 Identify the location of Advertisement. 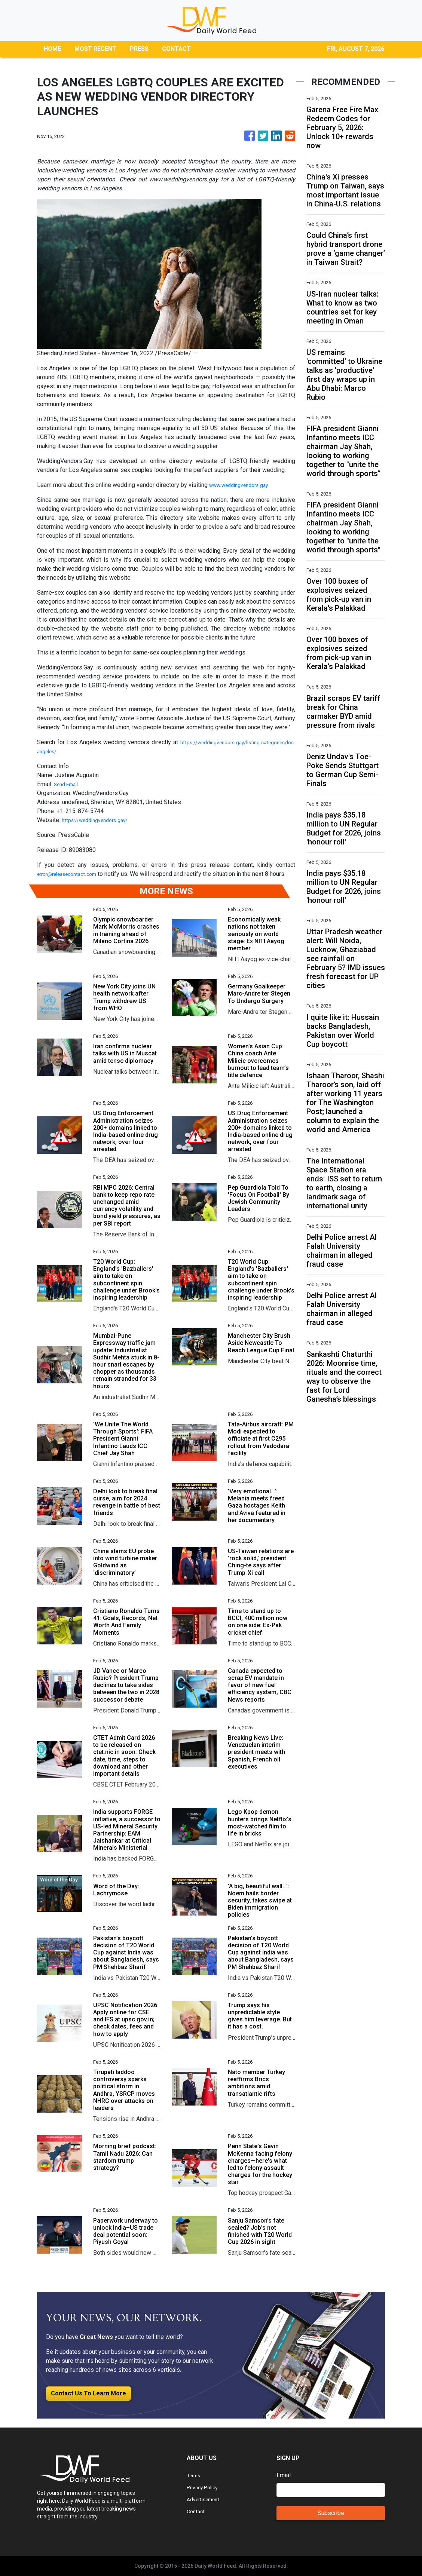
(206, 2499).